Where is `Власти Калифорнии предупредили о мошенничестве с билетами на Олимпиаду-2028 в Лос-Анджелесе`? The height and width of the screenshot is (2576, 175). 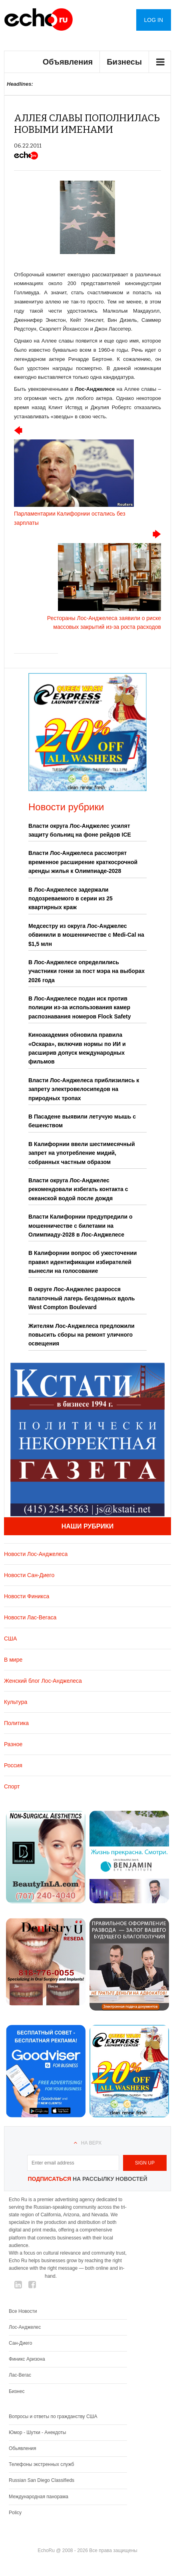
Власти Калифорнии предупредили о мошенничестве с билетами на Олимпиаду-2028 в Лос-Анджелесе is located at coordinates (80, 1225).